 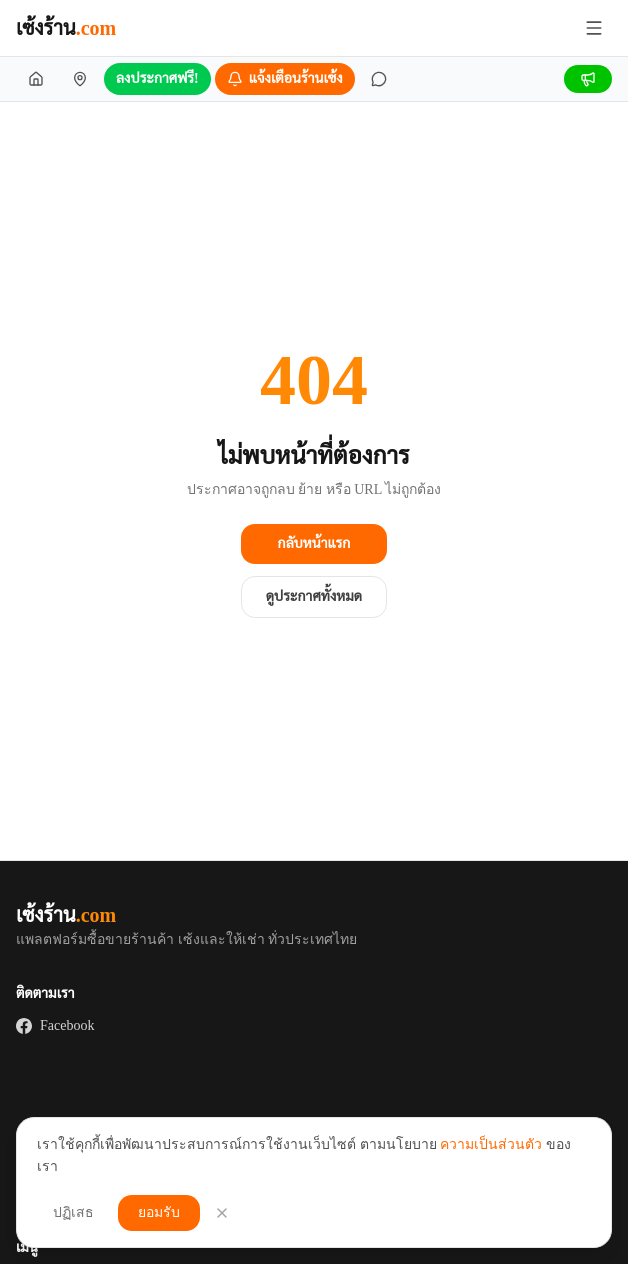 What do you see at coordinates (314, 543) in the screenshot?
I see `กลับหน้าแรก` at bounding box center [314, 543].